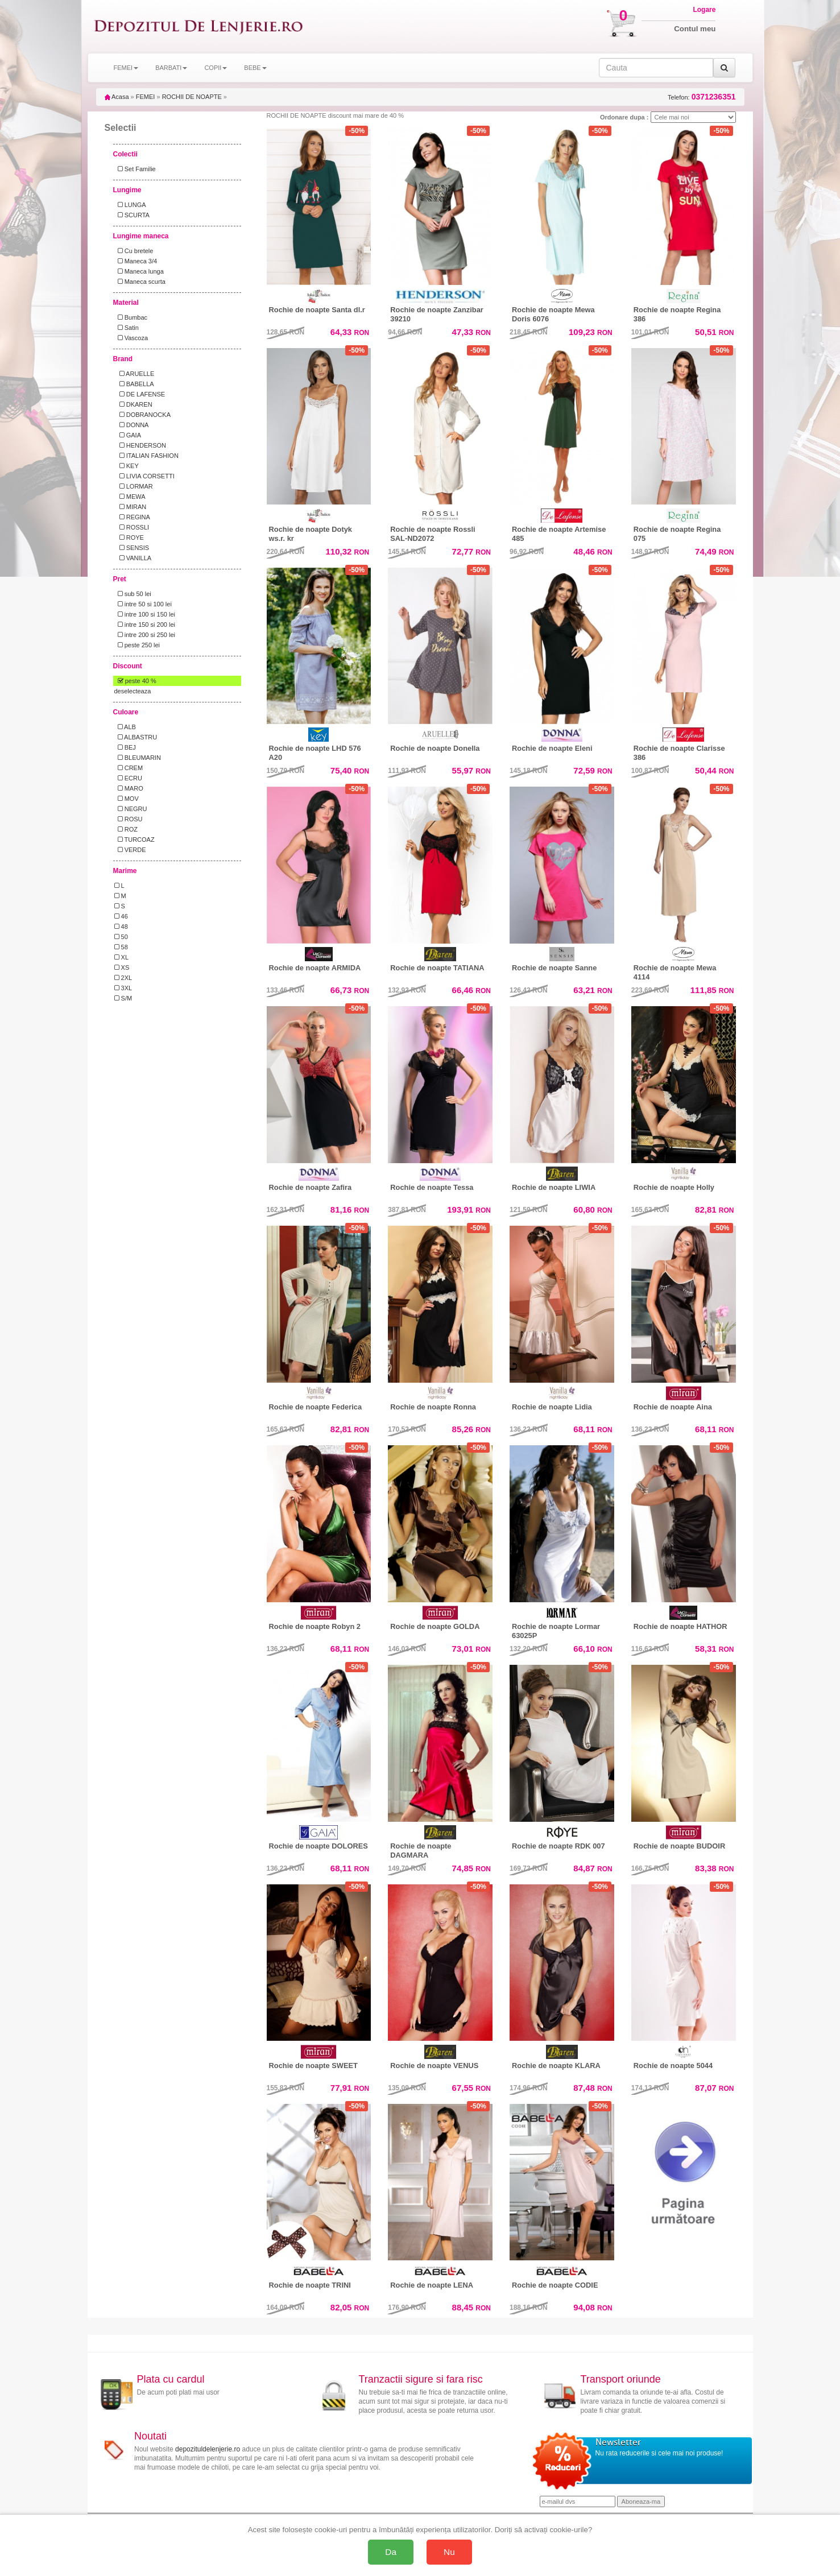 Image resolution: width=840 pixels, height=2576 pixels. I want to click on KEY, so click(126, 465).